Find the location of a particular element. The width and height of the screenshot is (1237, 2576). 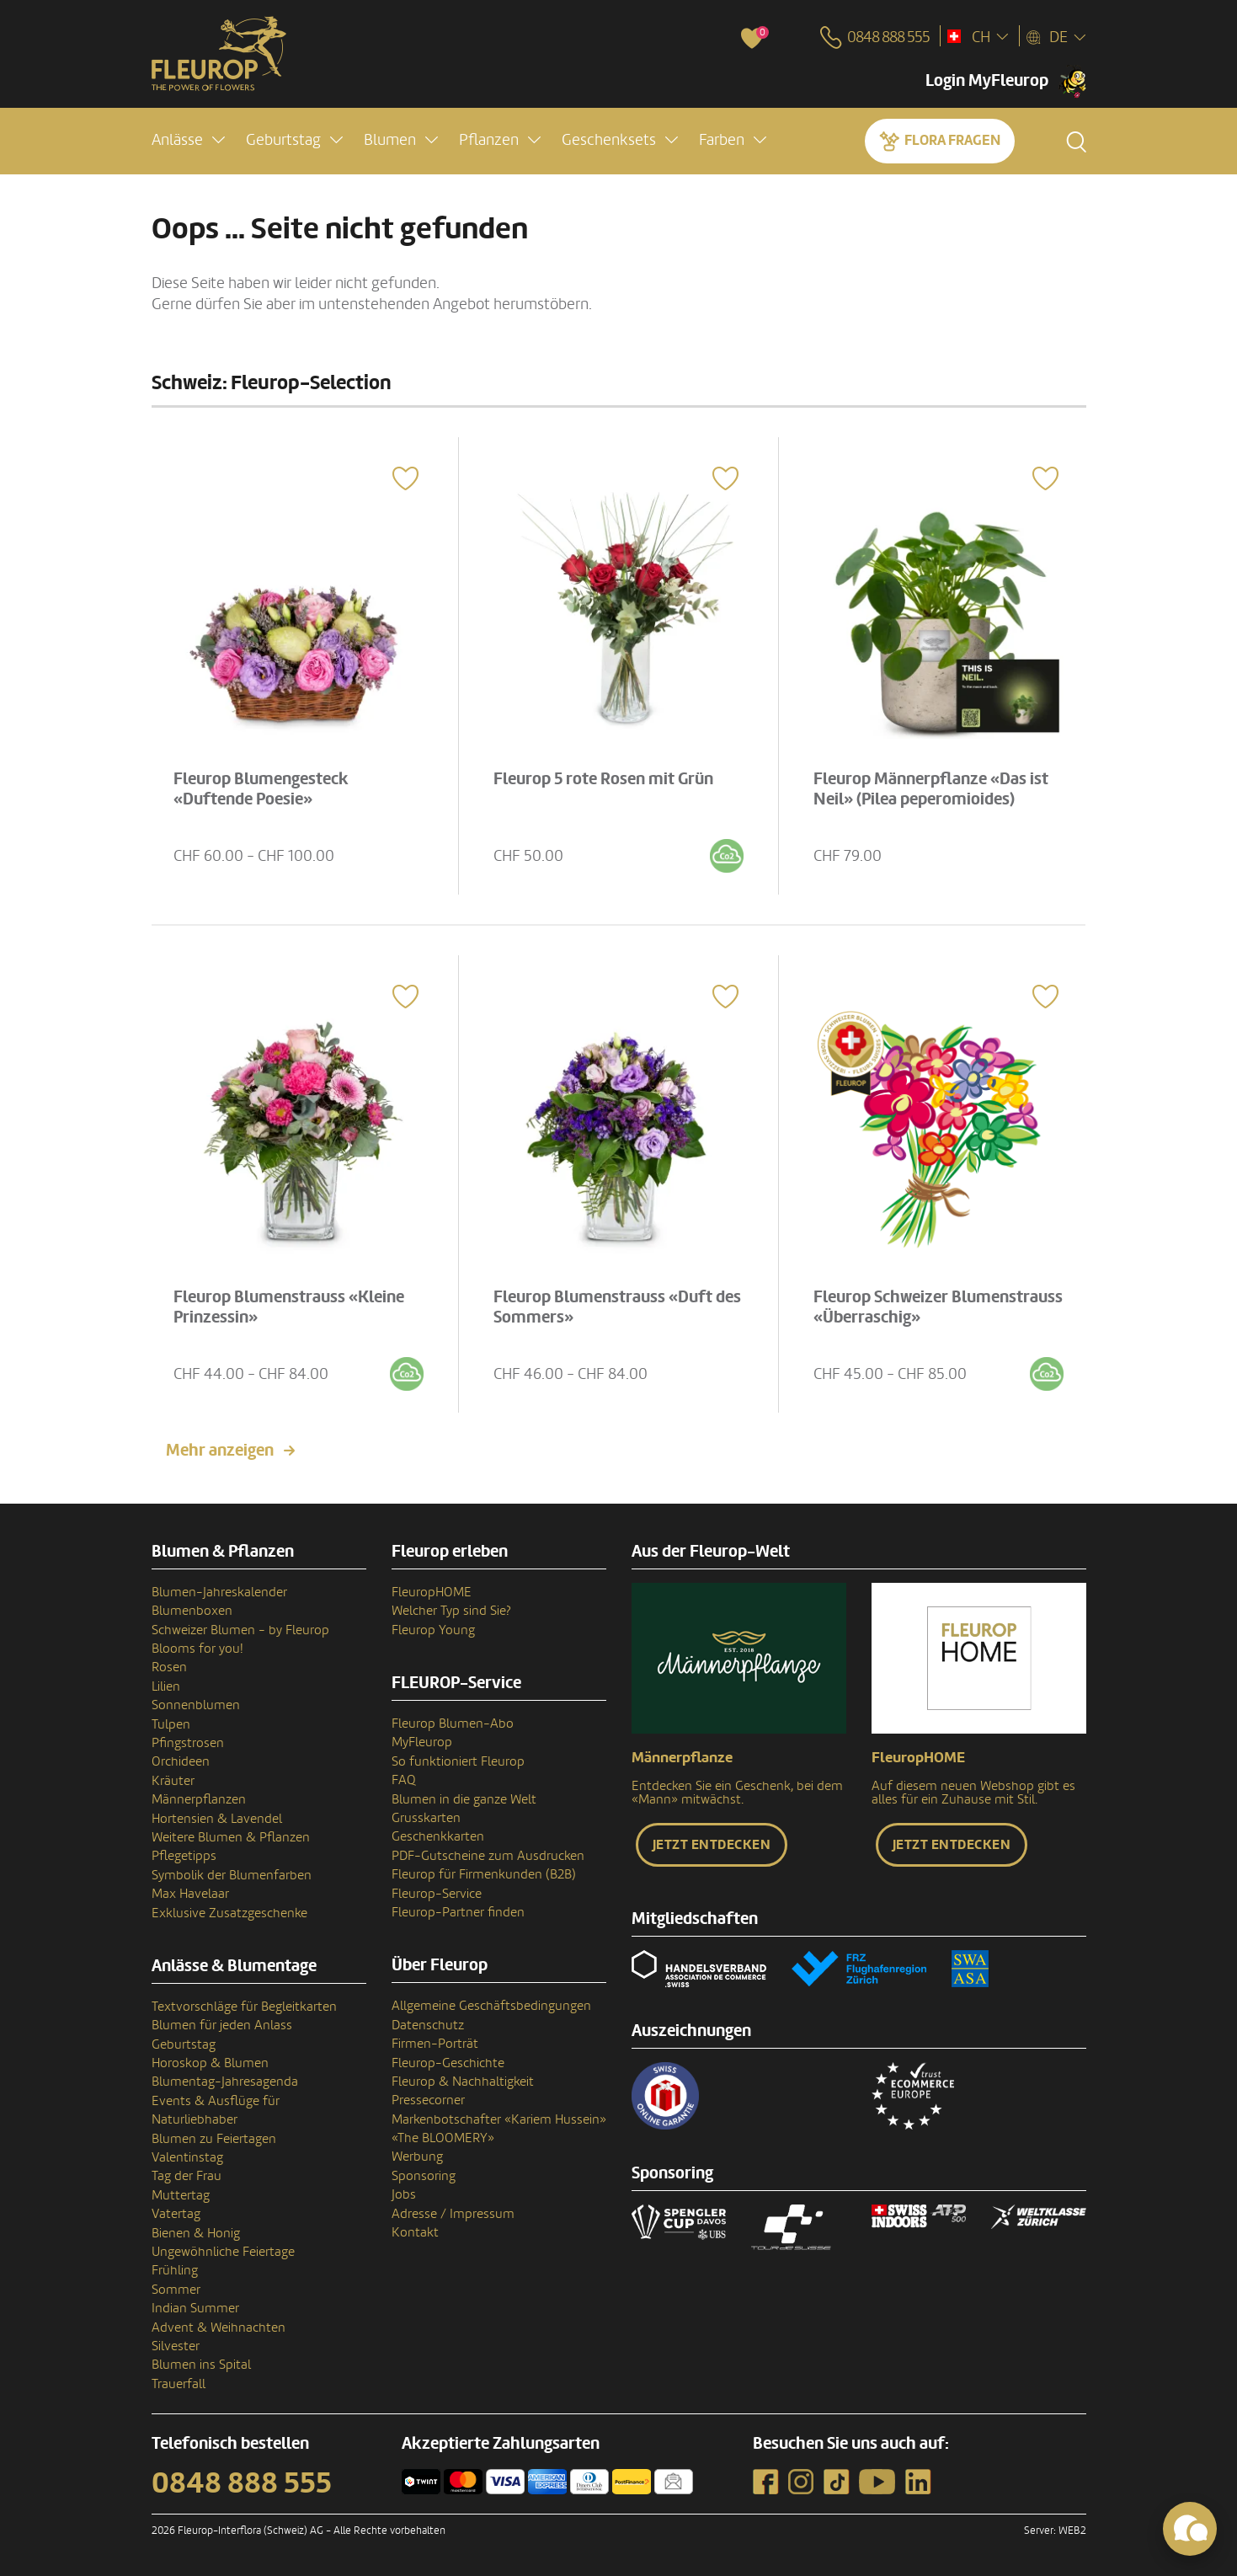

Blumentag-Jahresagenda is located at coordinates (225, 2081).